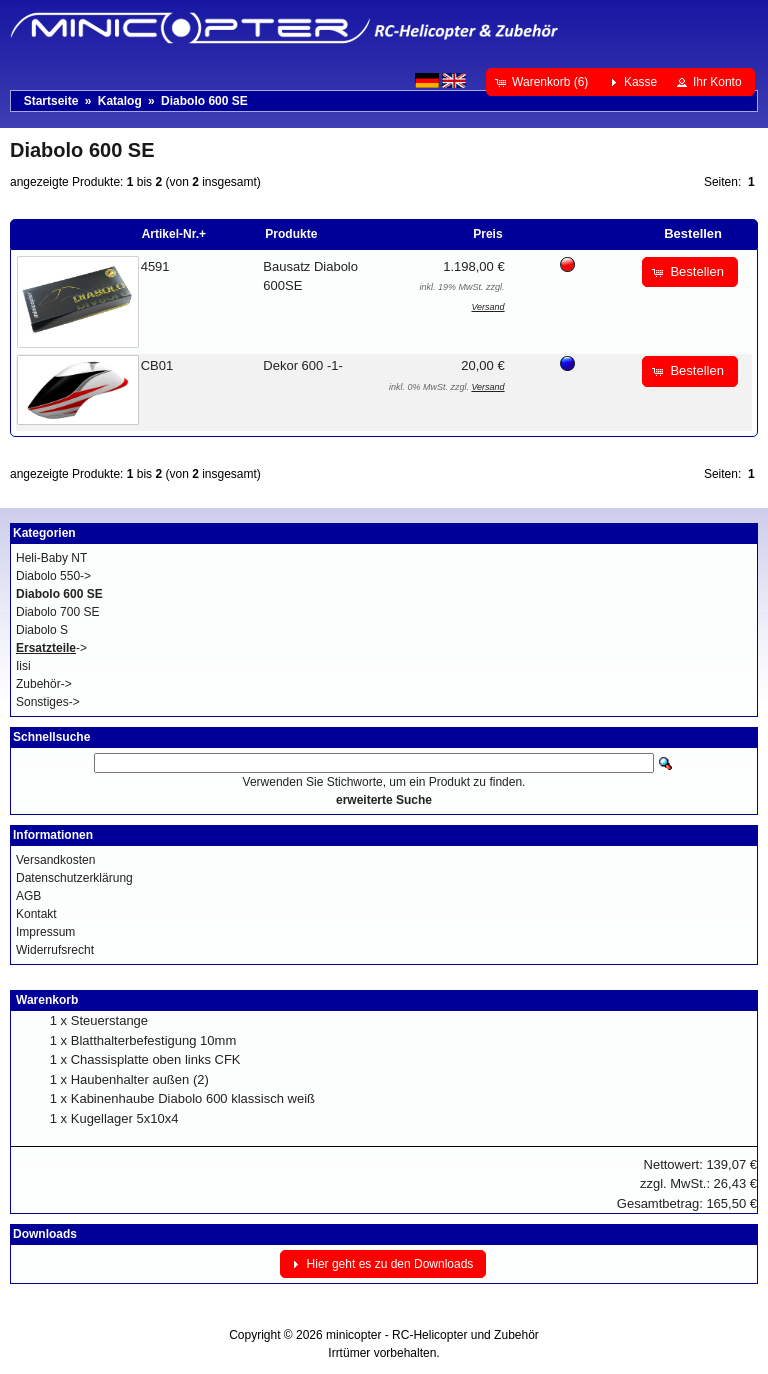  Describe the element at coordinates (543, 82) in the screenshot. I see `[button]` at that location.